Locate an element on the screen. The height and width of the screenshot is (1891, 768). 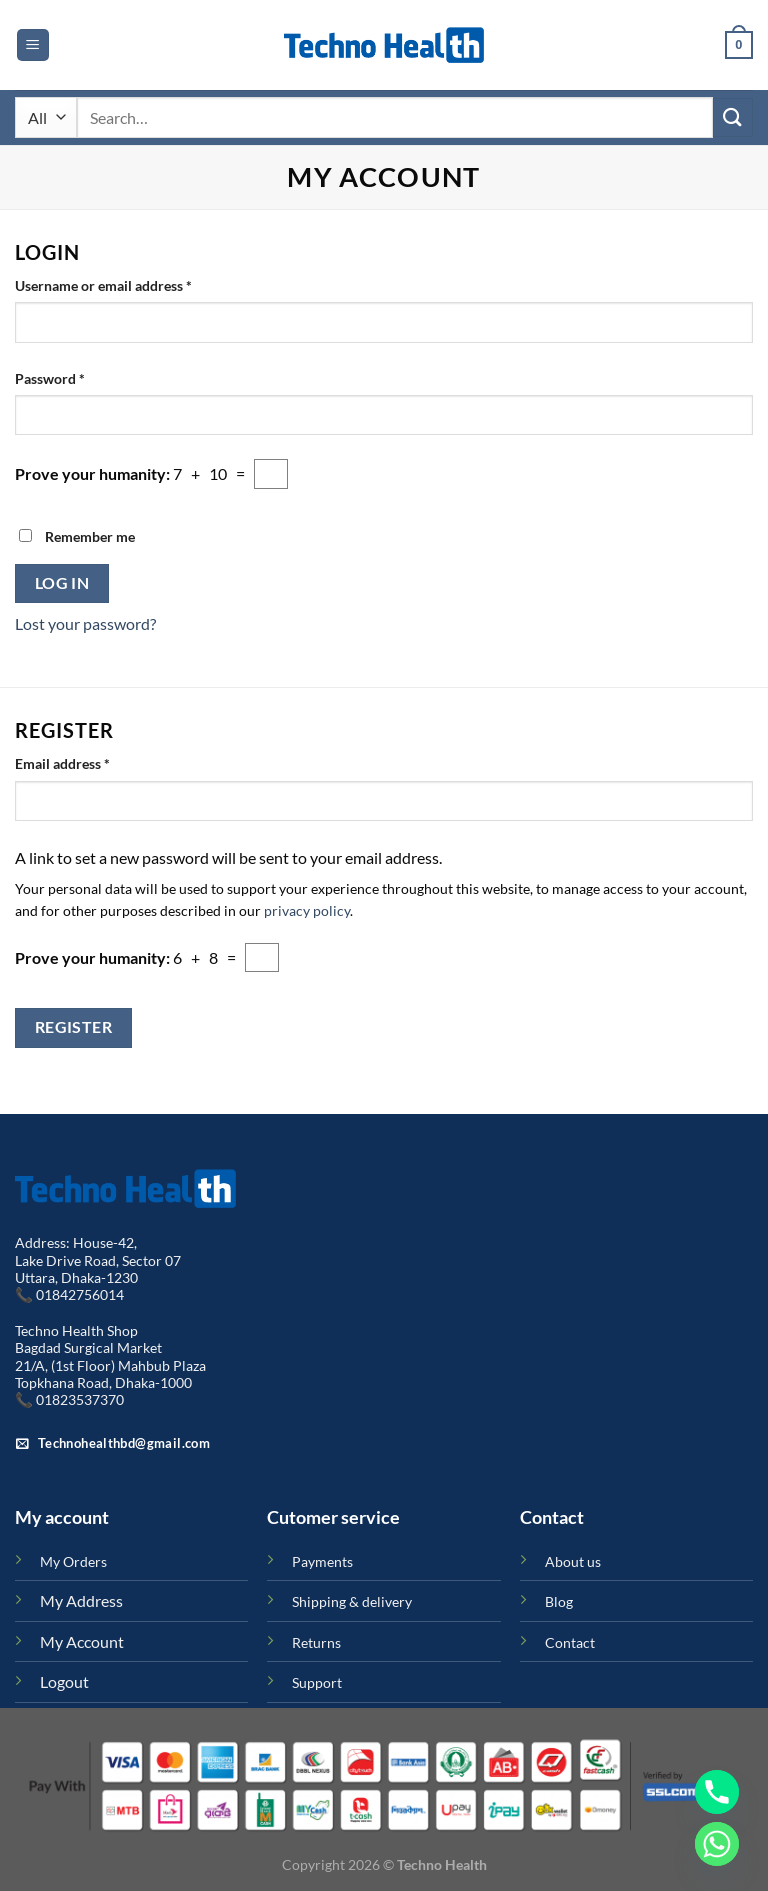
My Account is located at coordinates (82, 1641).